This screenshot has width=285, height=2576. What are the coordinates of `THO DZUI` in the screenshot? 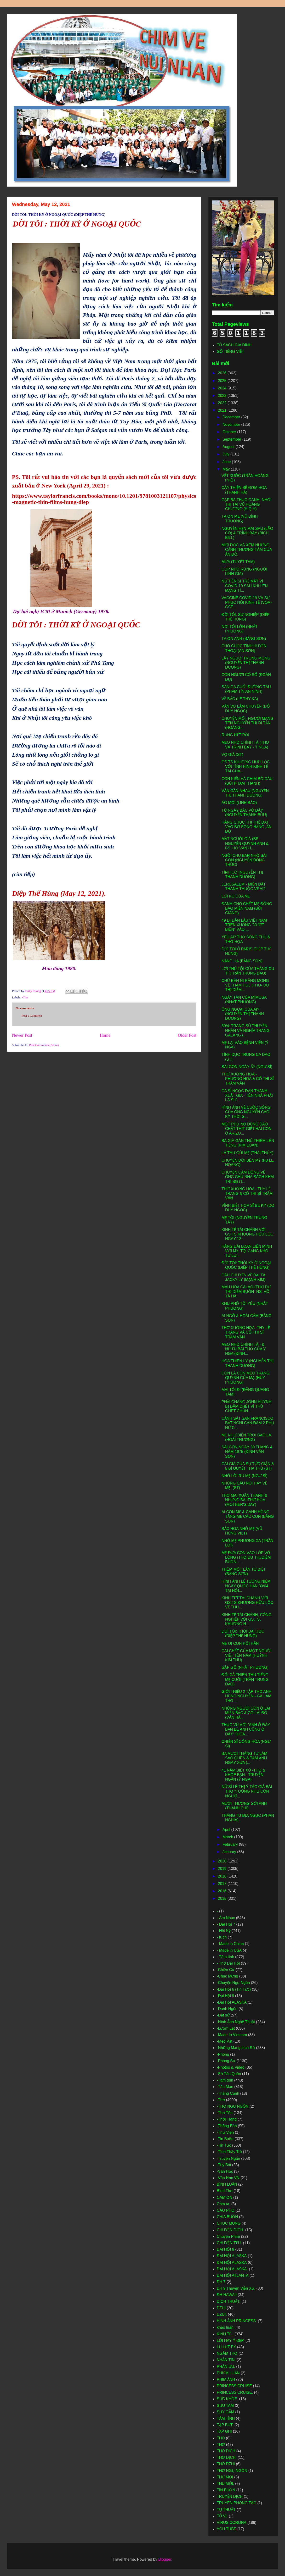 It's located at (226, 2464).